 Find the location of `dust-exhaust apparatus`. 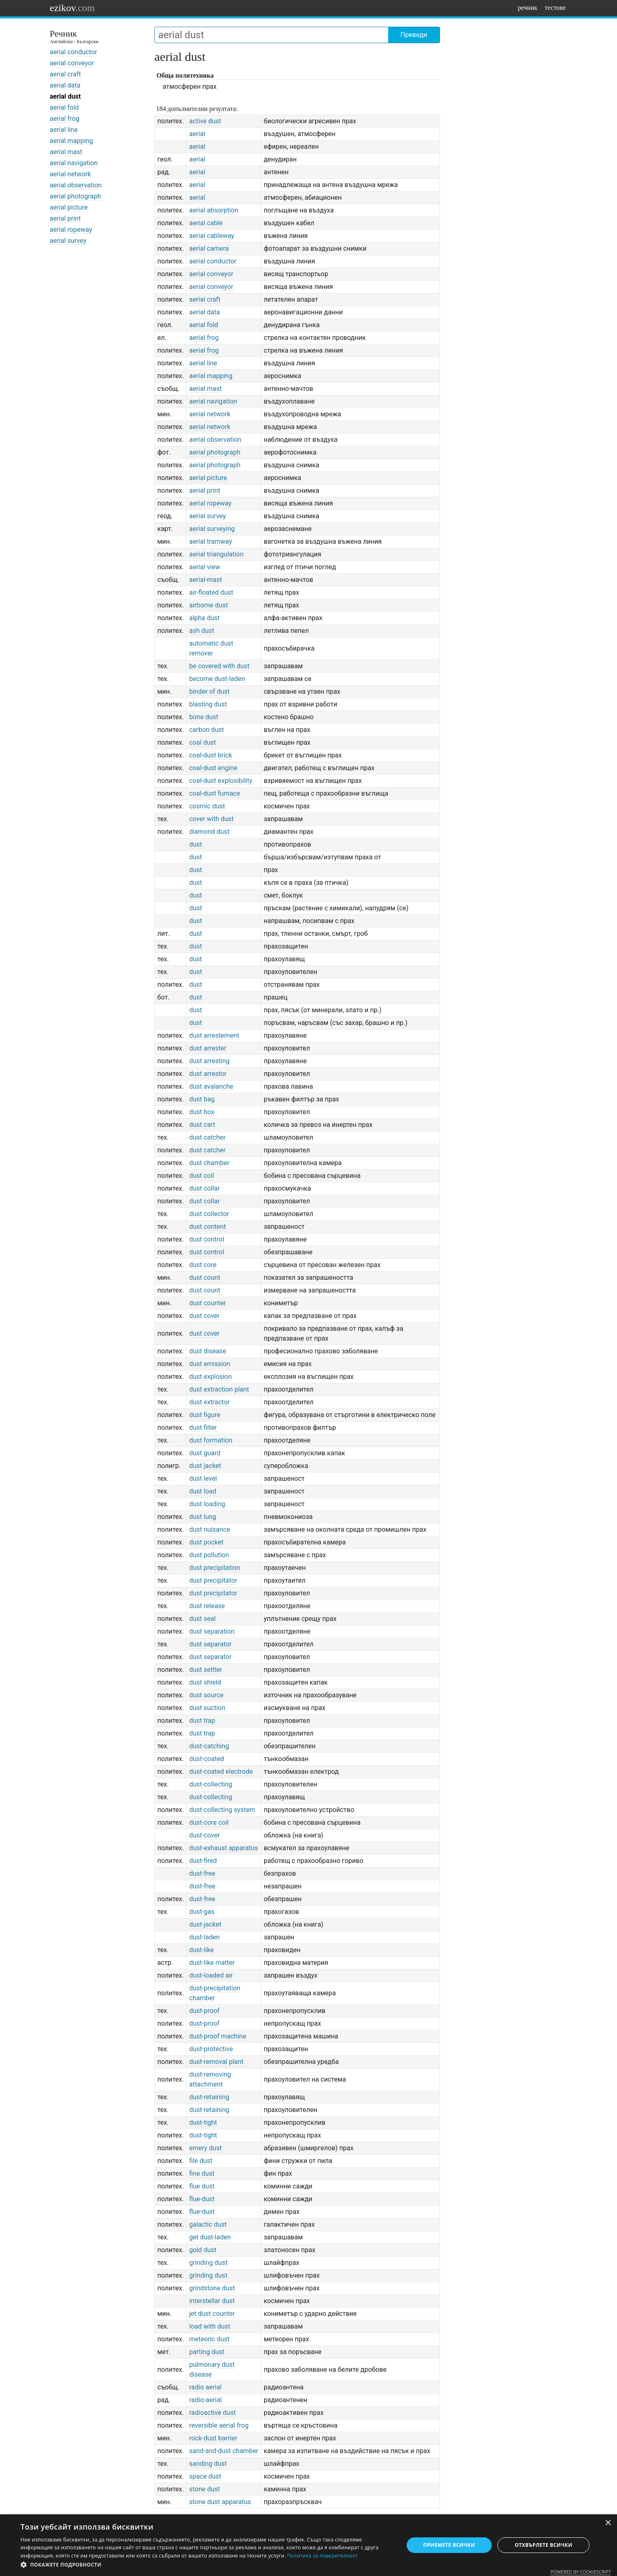

dust-exhaust apparatus is located at coordinates (223, 1848).